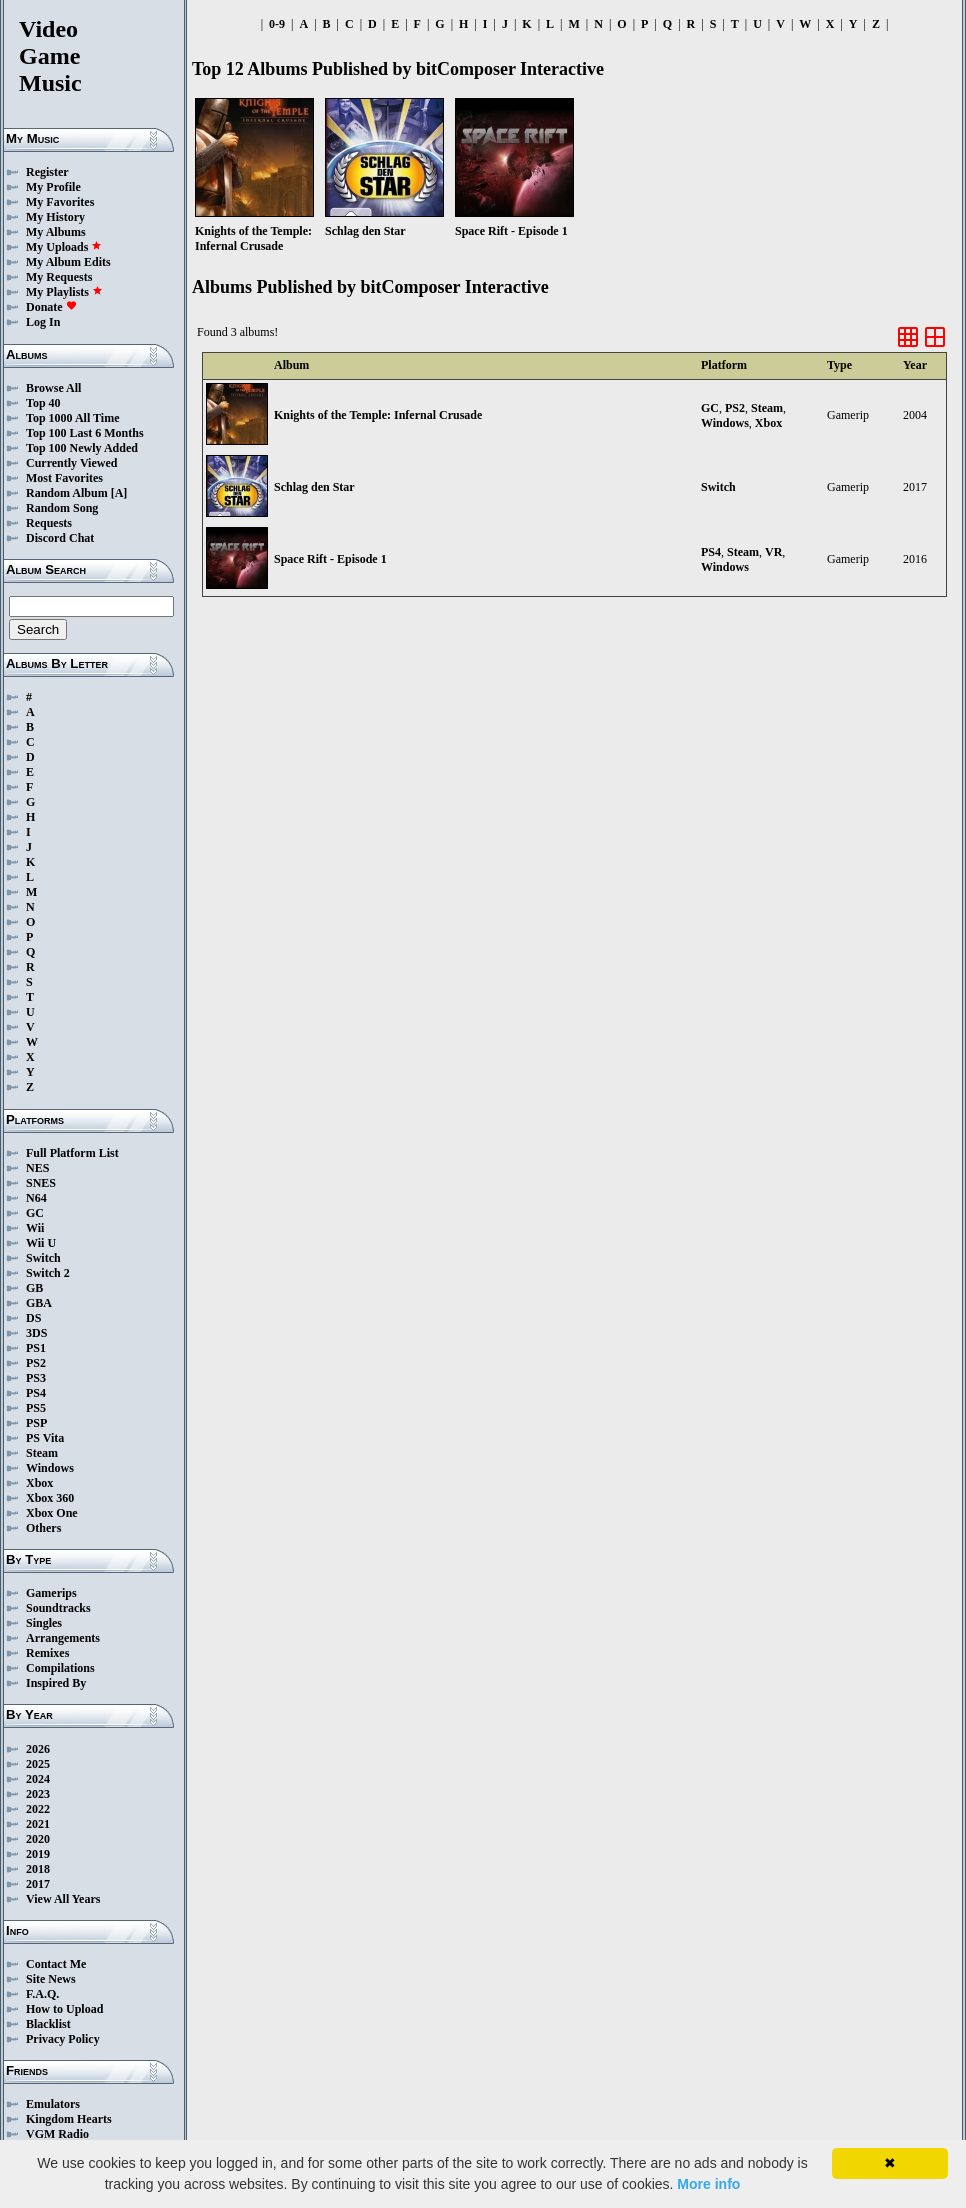  What do you see at coordinates (378, 415) in the screenshot?
I see `Knights of the Temple: Infernal Crusade` at bounding box center [378, 415].